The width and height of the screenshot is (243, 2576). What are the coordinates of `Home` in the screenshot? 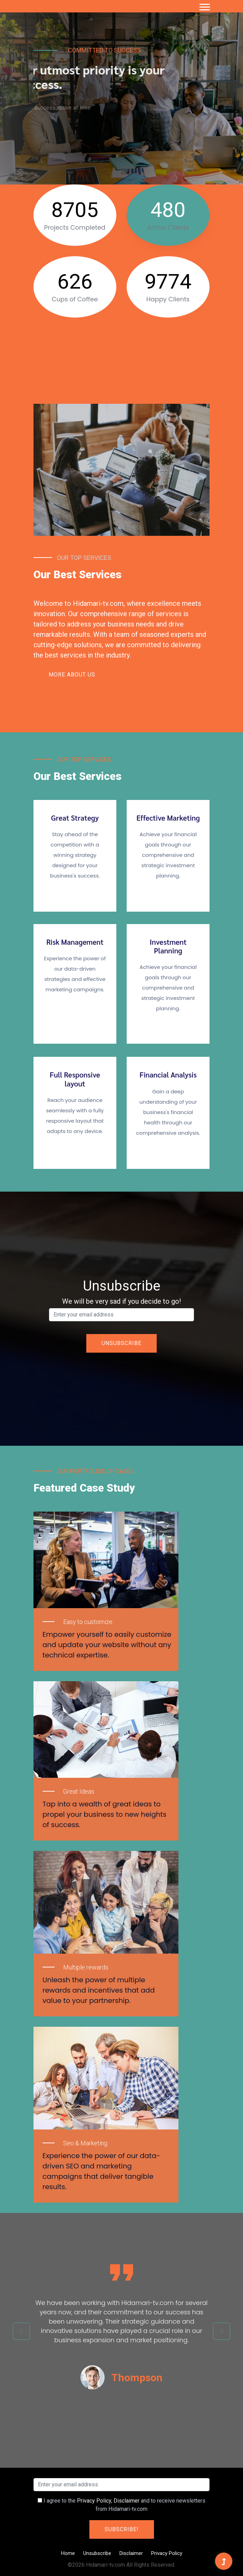 It's located at (68, 2553).